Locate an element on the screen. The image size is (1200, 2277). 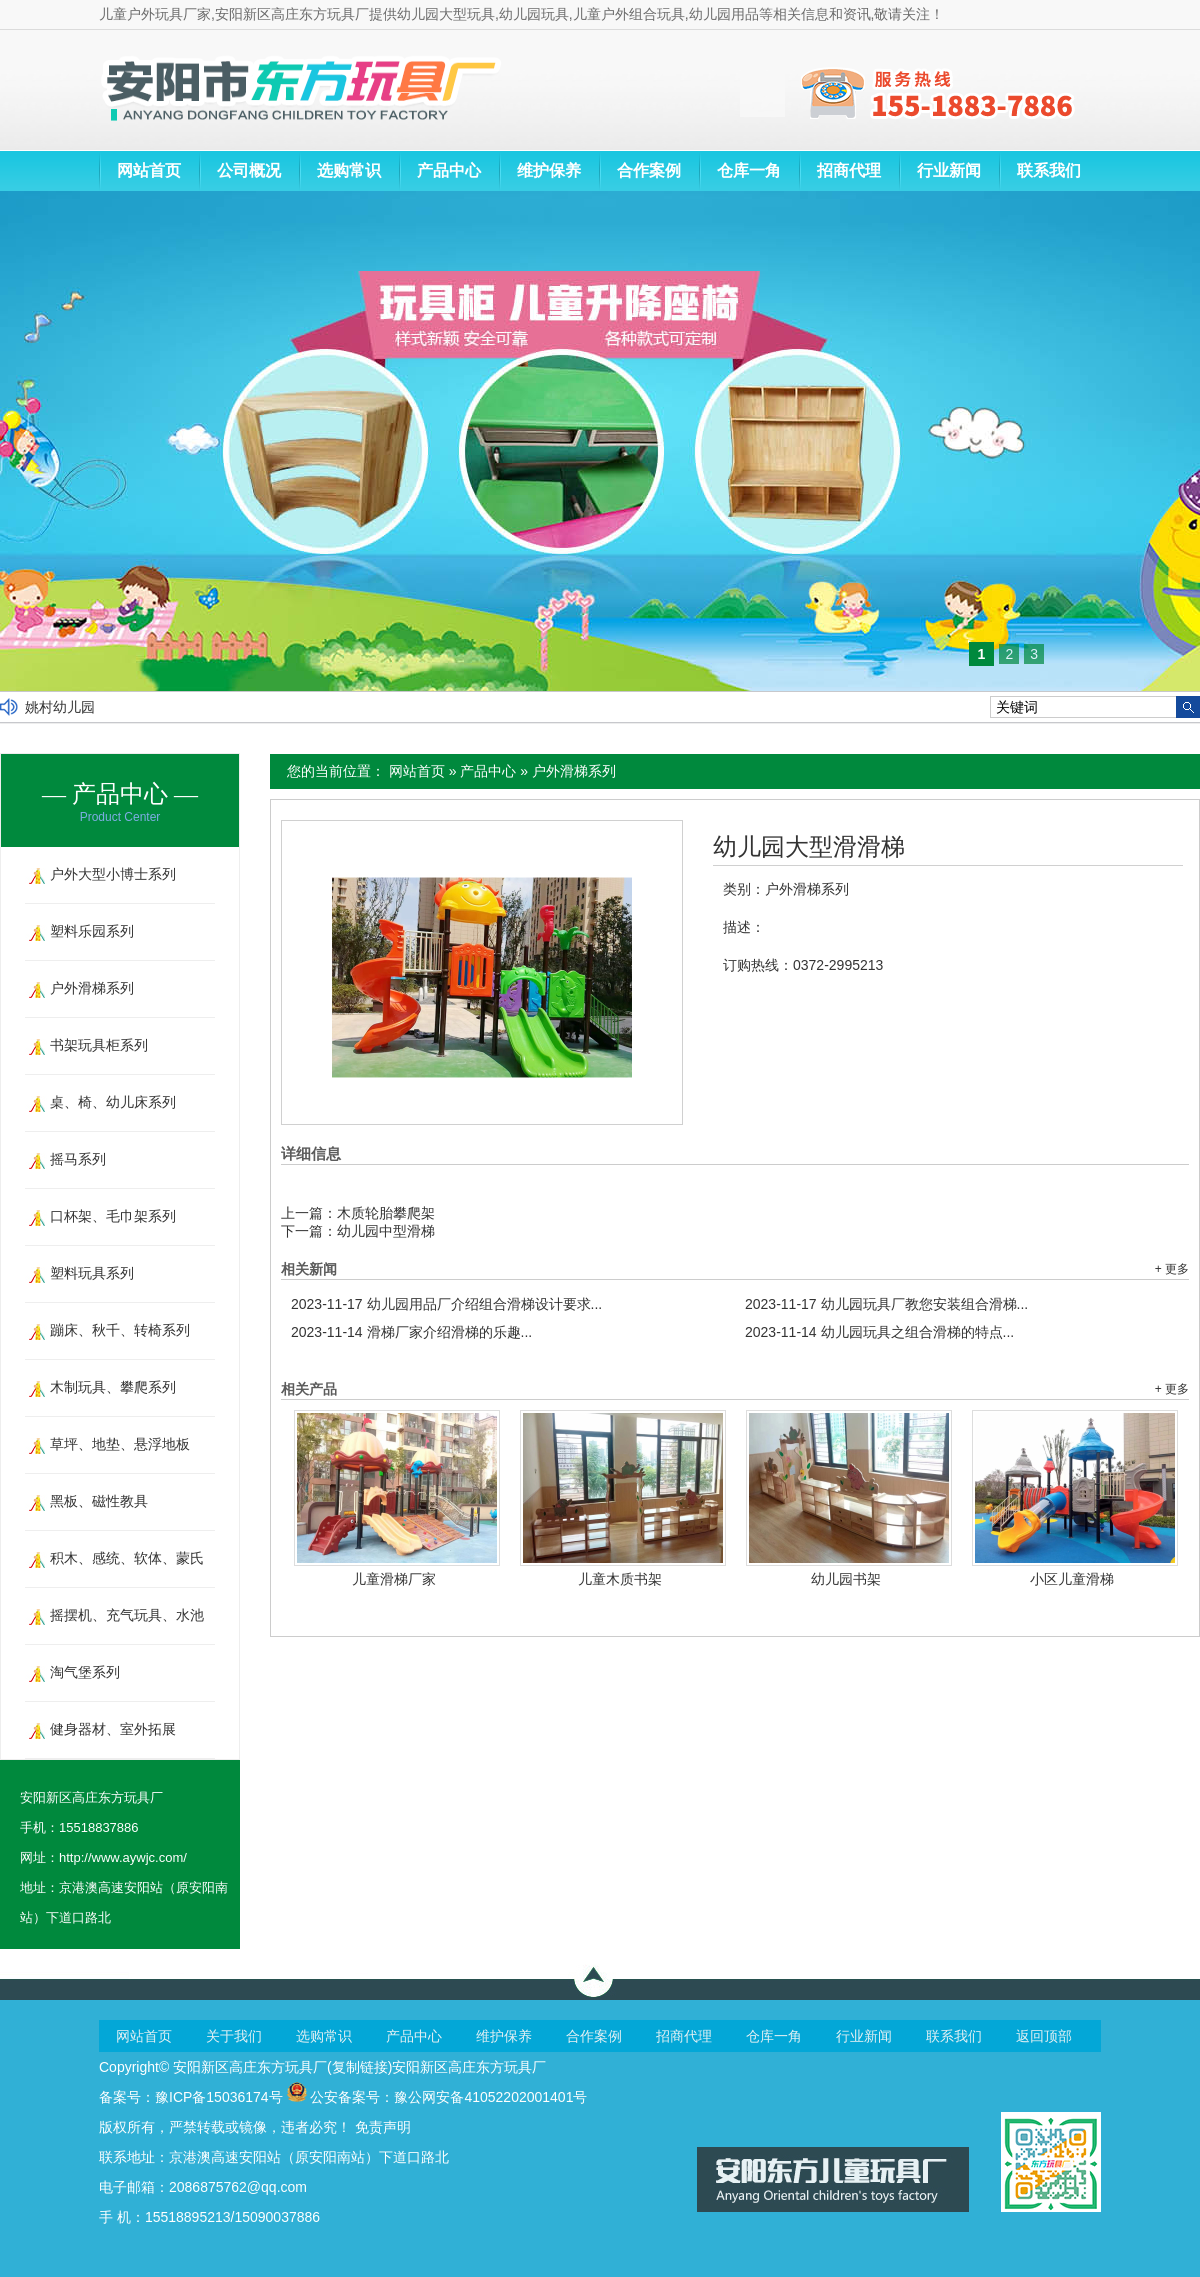
塑料乐园系列 is located at coordinates (92, 931).